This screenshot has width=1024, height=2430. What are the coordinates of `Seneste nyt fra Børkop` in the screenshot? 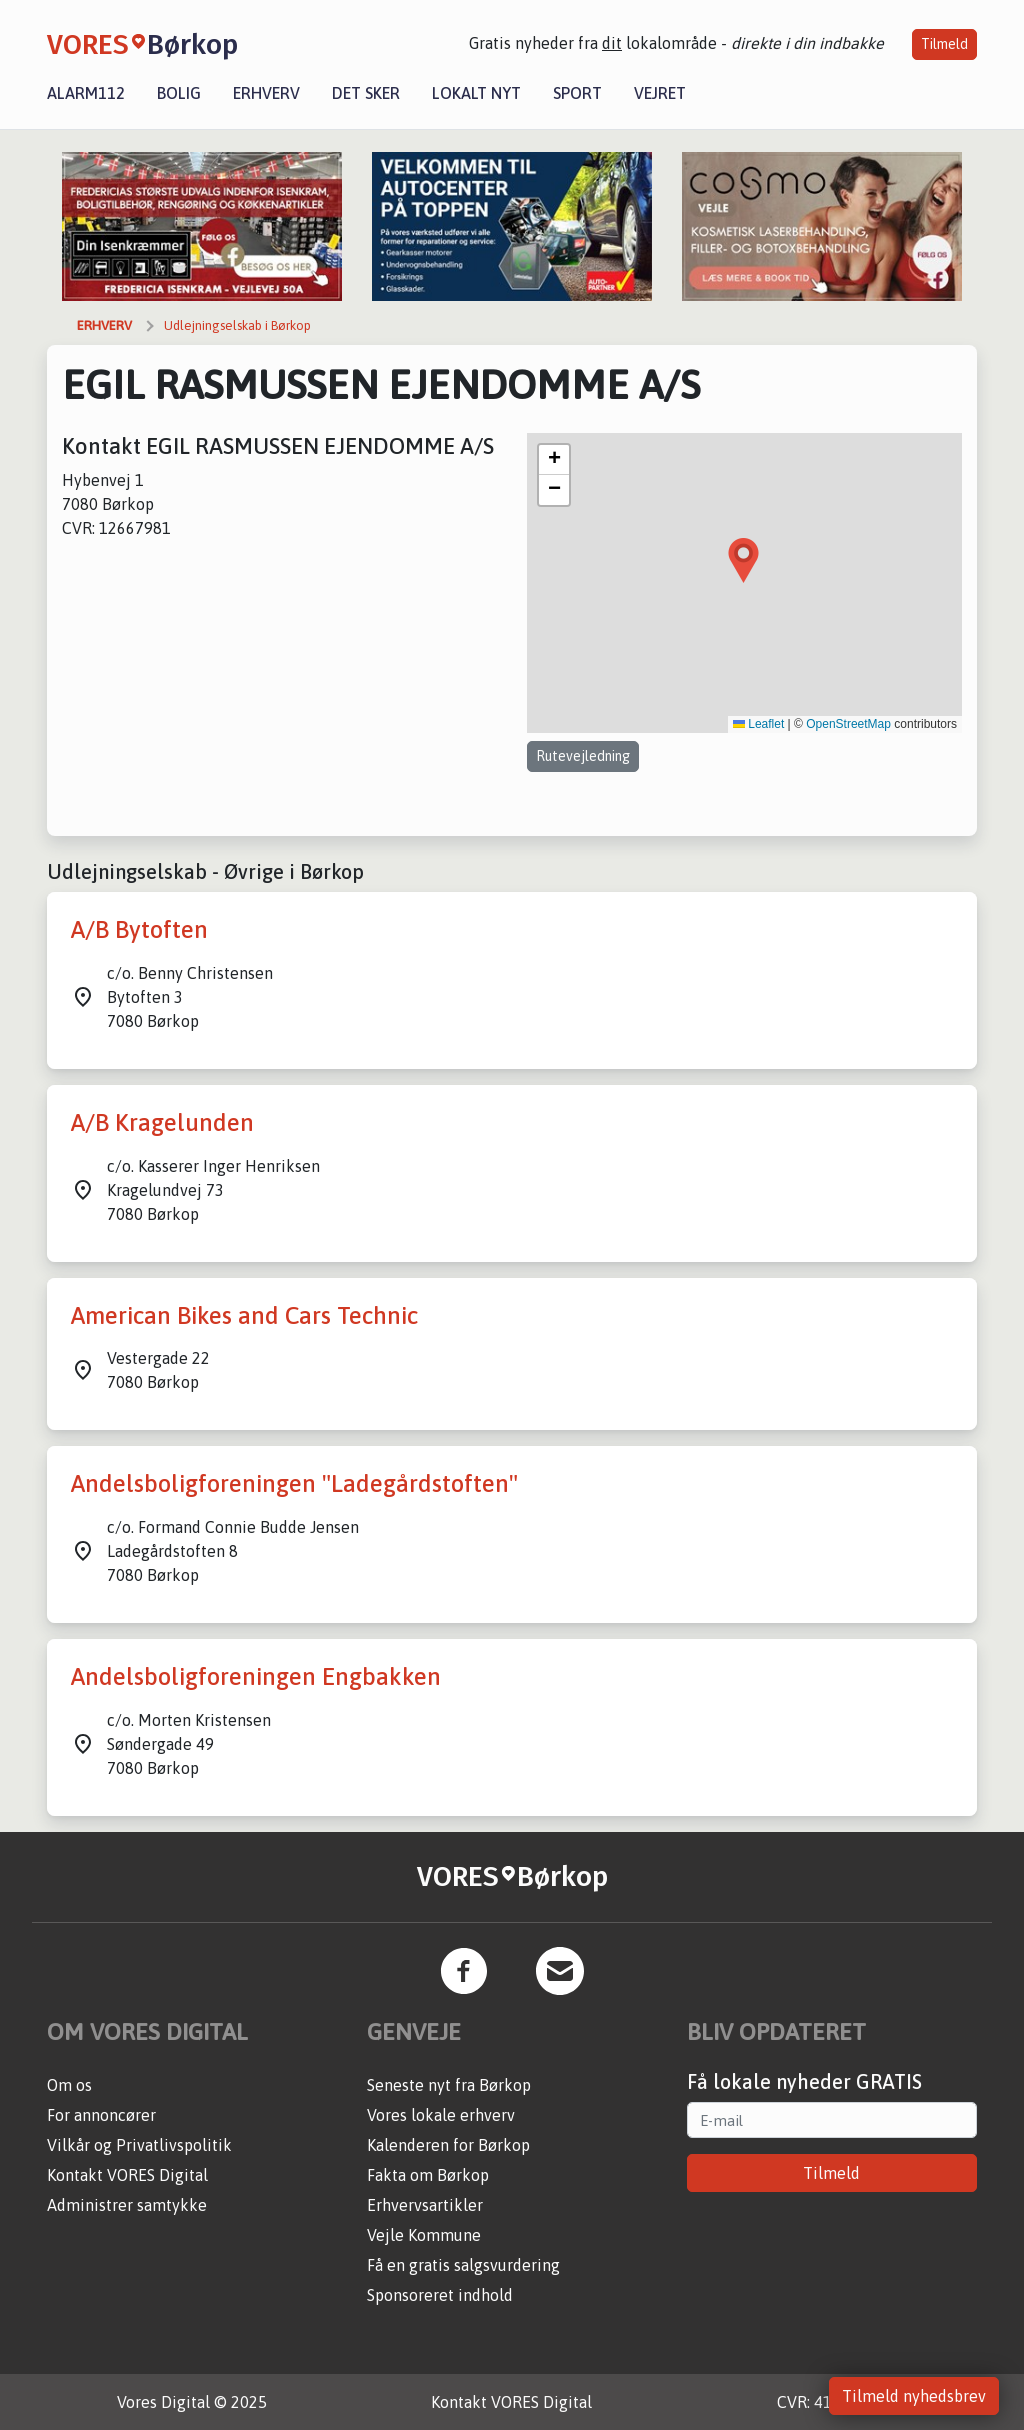 It's located at (449, 2085).